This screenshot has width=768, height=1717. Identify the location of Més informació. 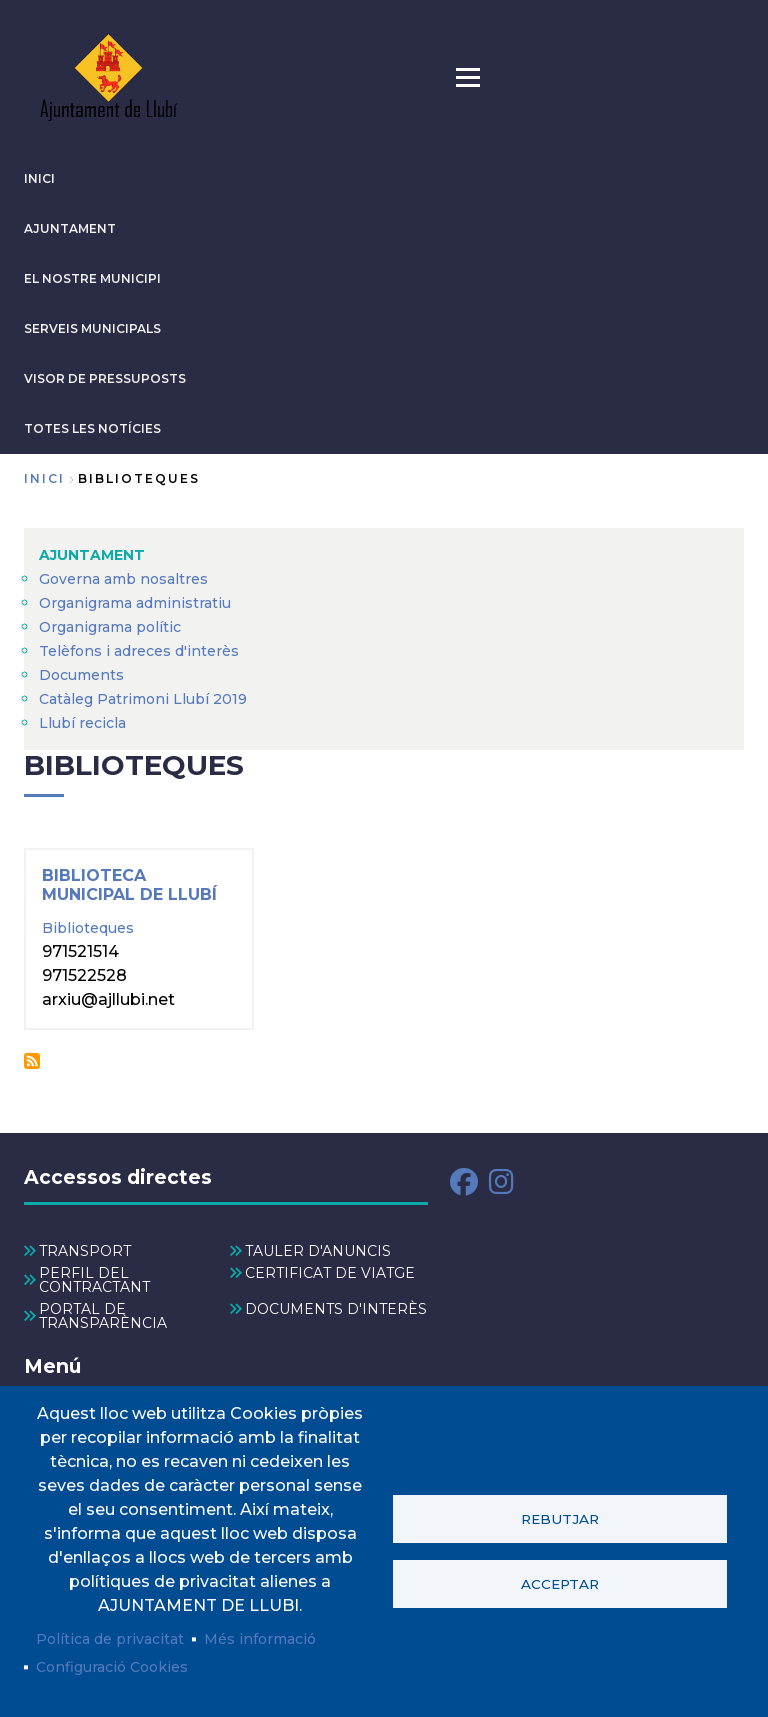
(260, 1639).